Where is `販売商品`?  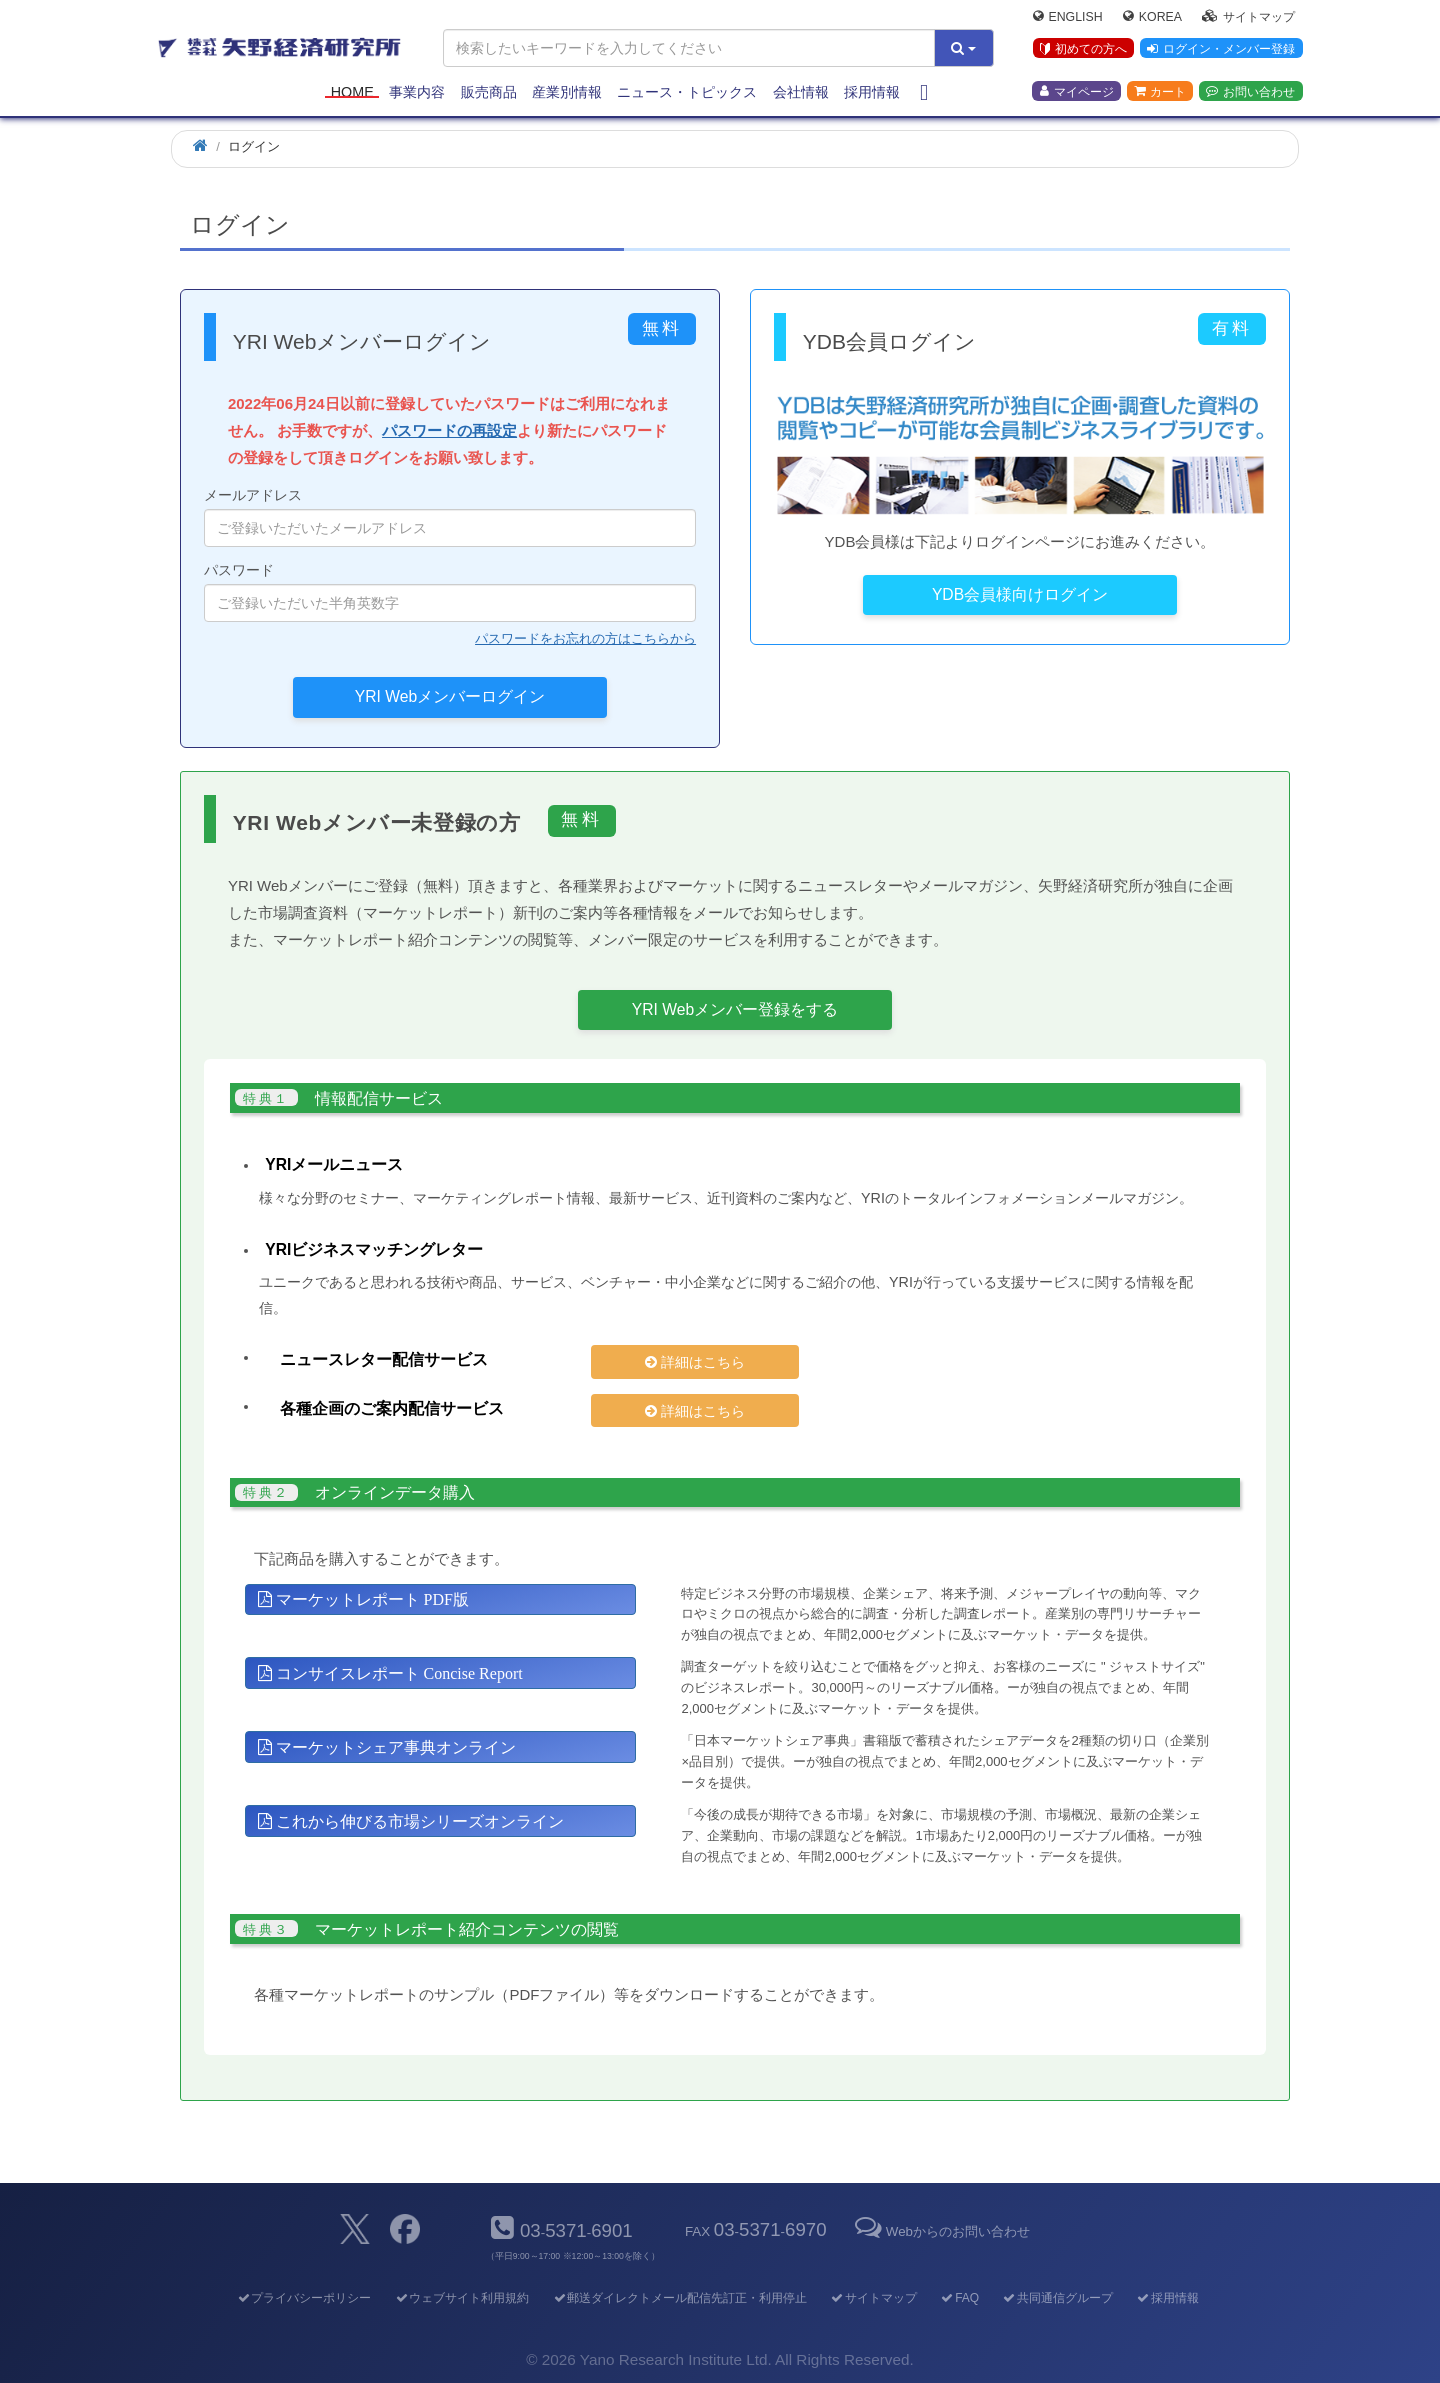 販売商品 is located at coordinates (489, 92).